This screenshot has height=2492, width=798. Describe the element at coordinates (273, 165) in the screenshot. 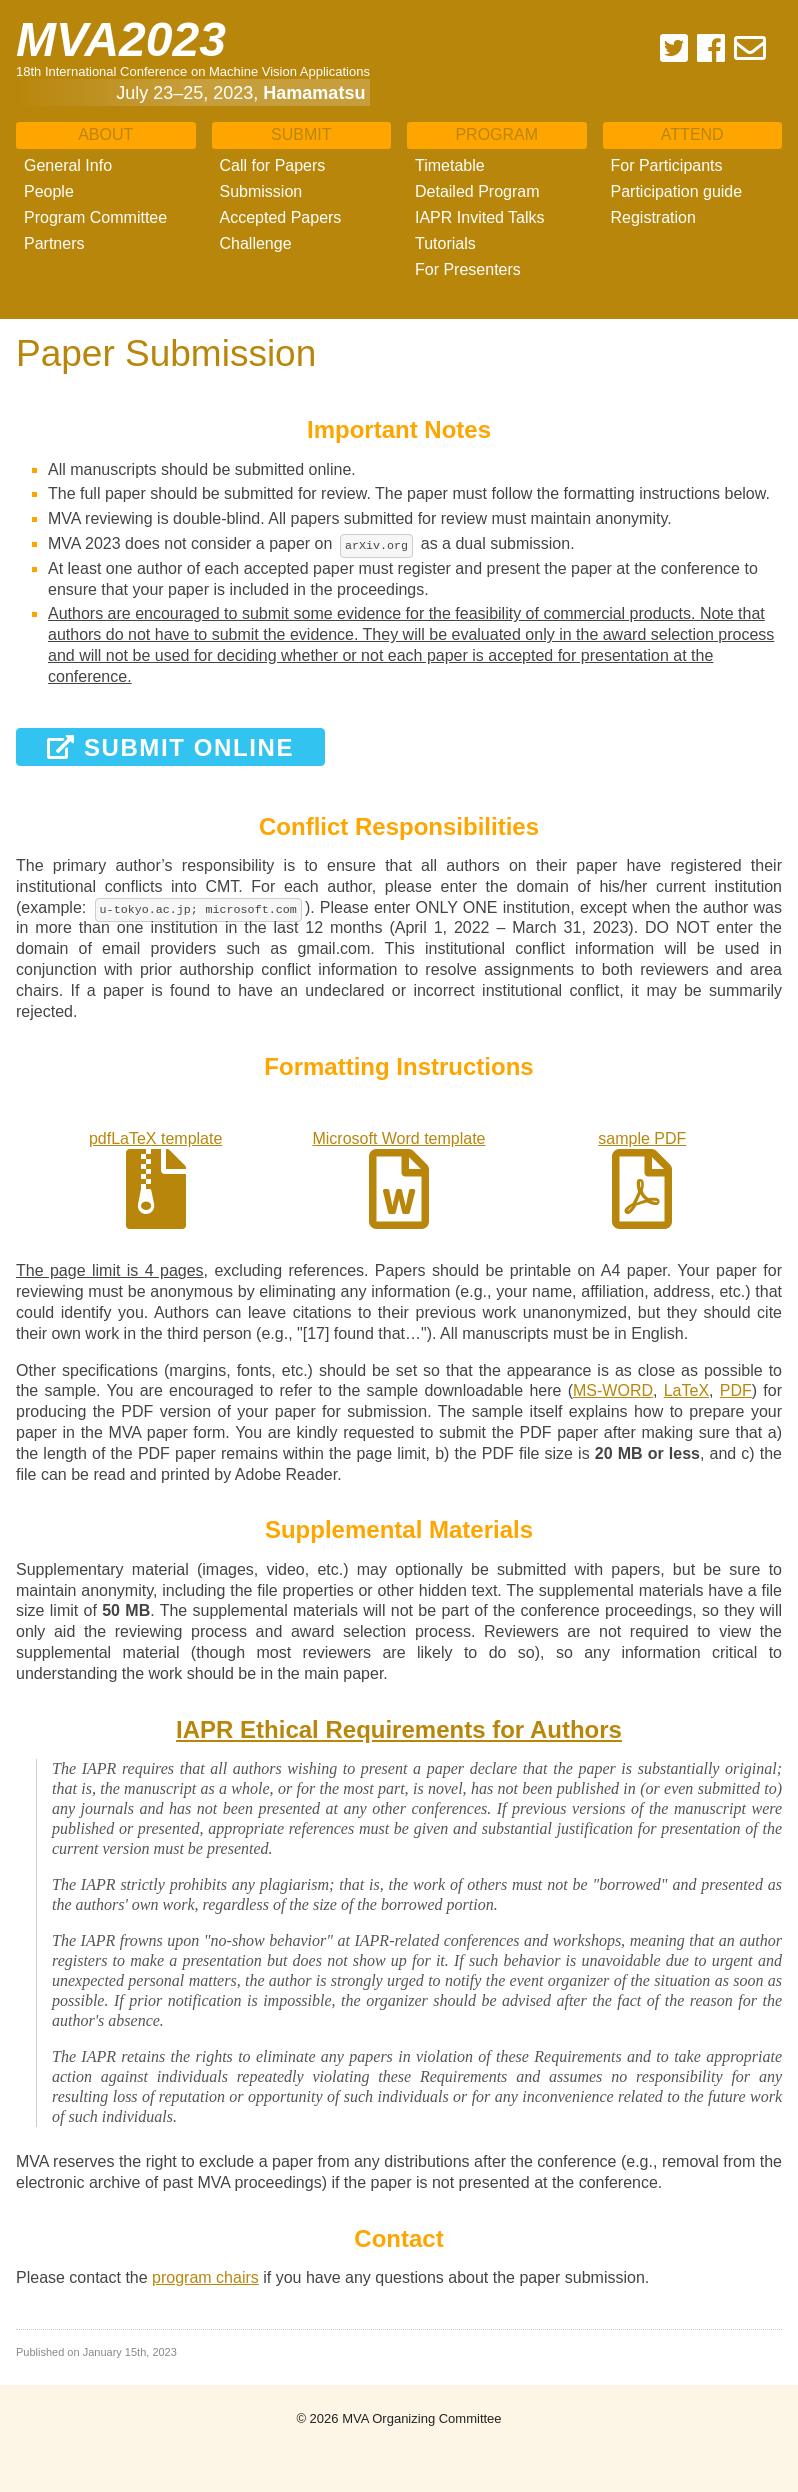

I see `Call for Papers` at that location.